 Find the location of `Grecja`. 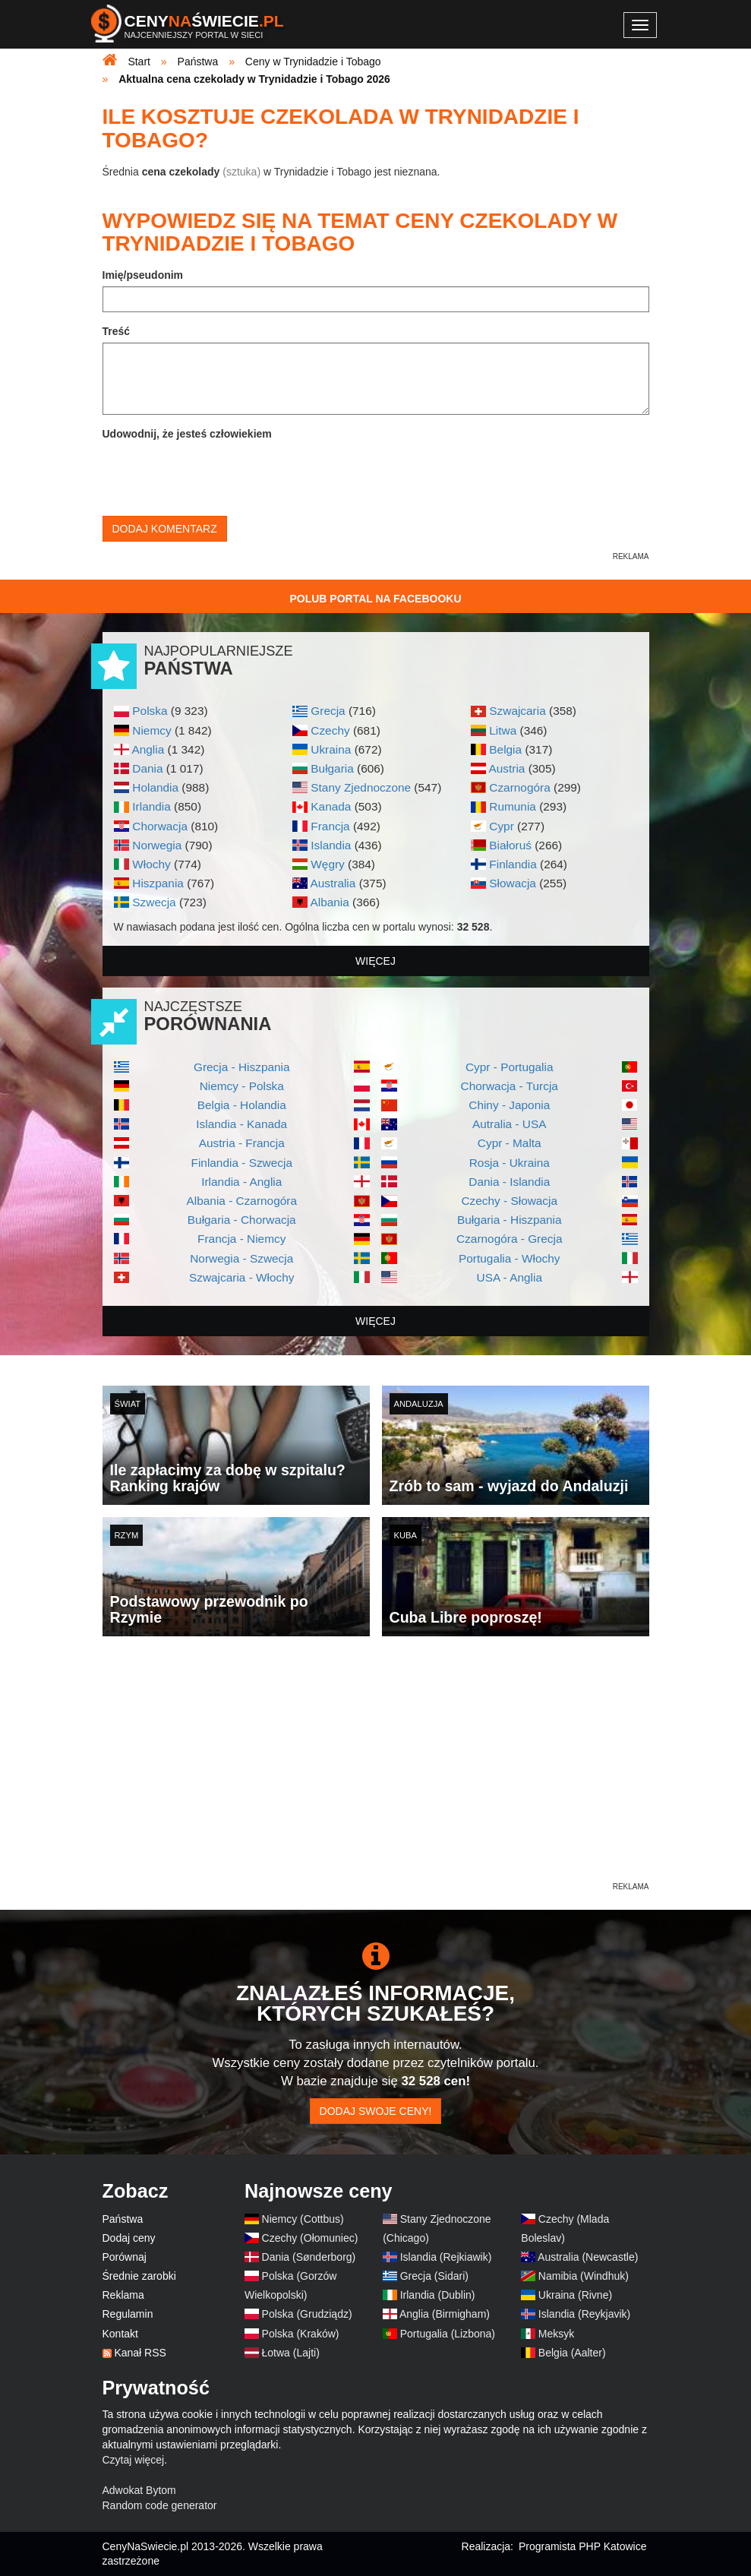

Grecja is located at coordinates (328, 710).